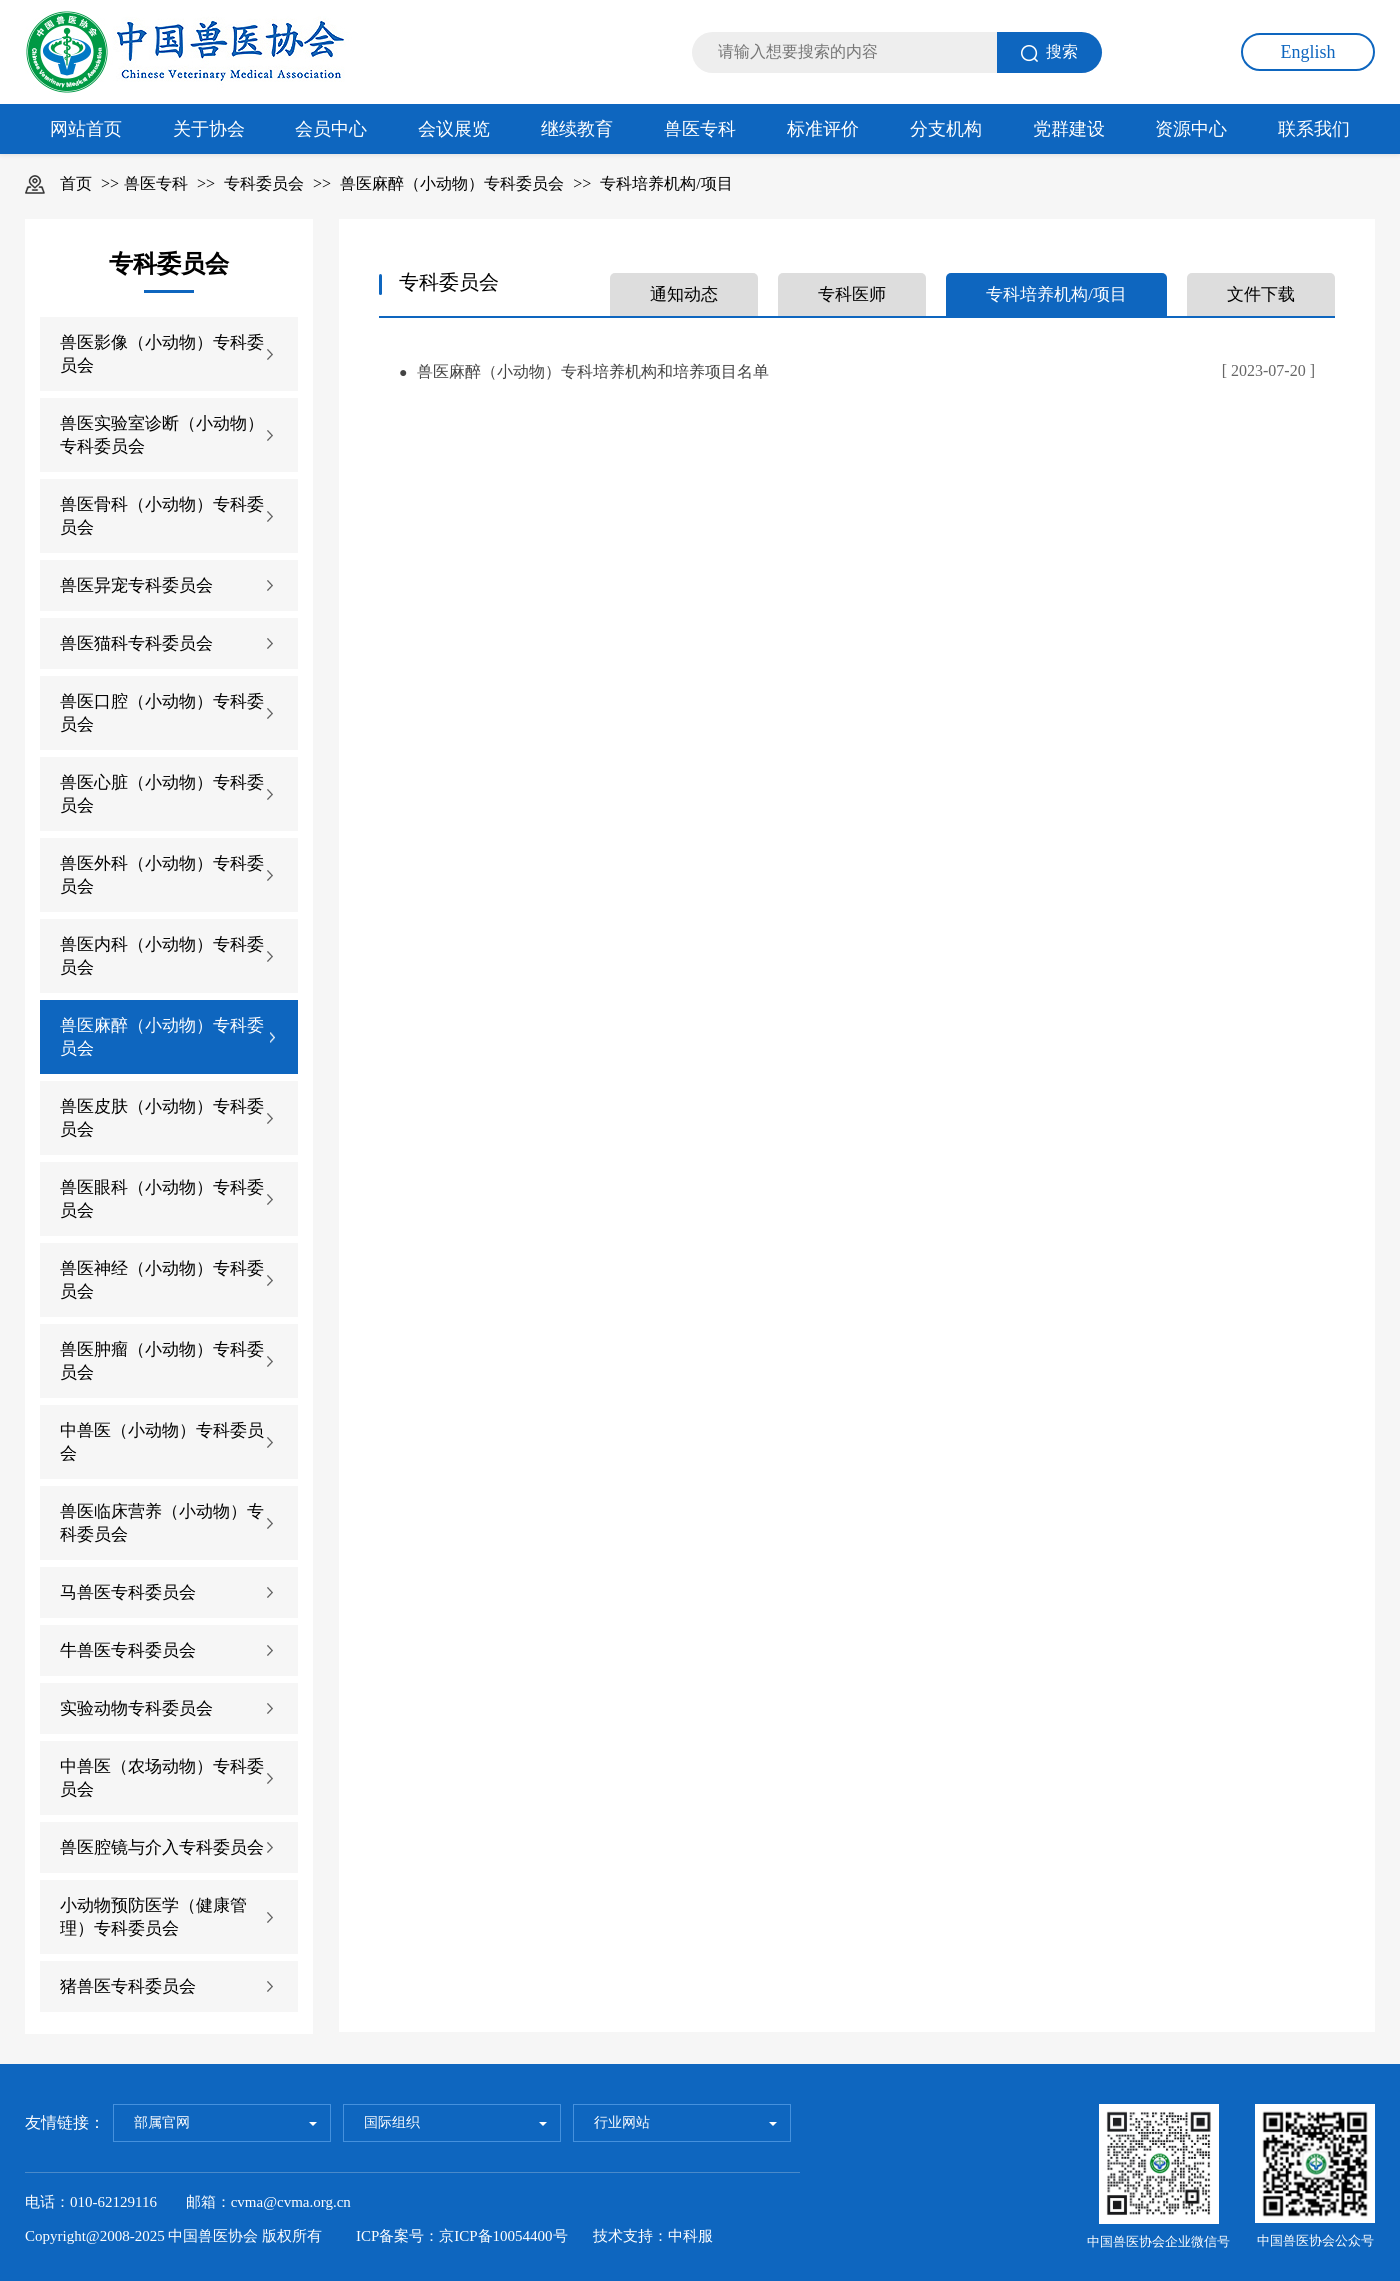 The width and height of the screenshot is (1400, 2281). What do you see at coordinates (162, 1778) in the screenshot?
I see `中兽医（农场动物）专科委员会` at bounding box center [162, 1778].